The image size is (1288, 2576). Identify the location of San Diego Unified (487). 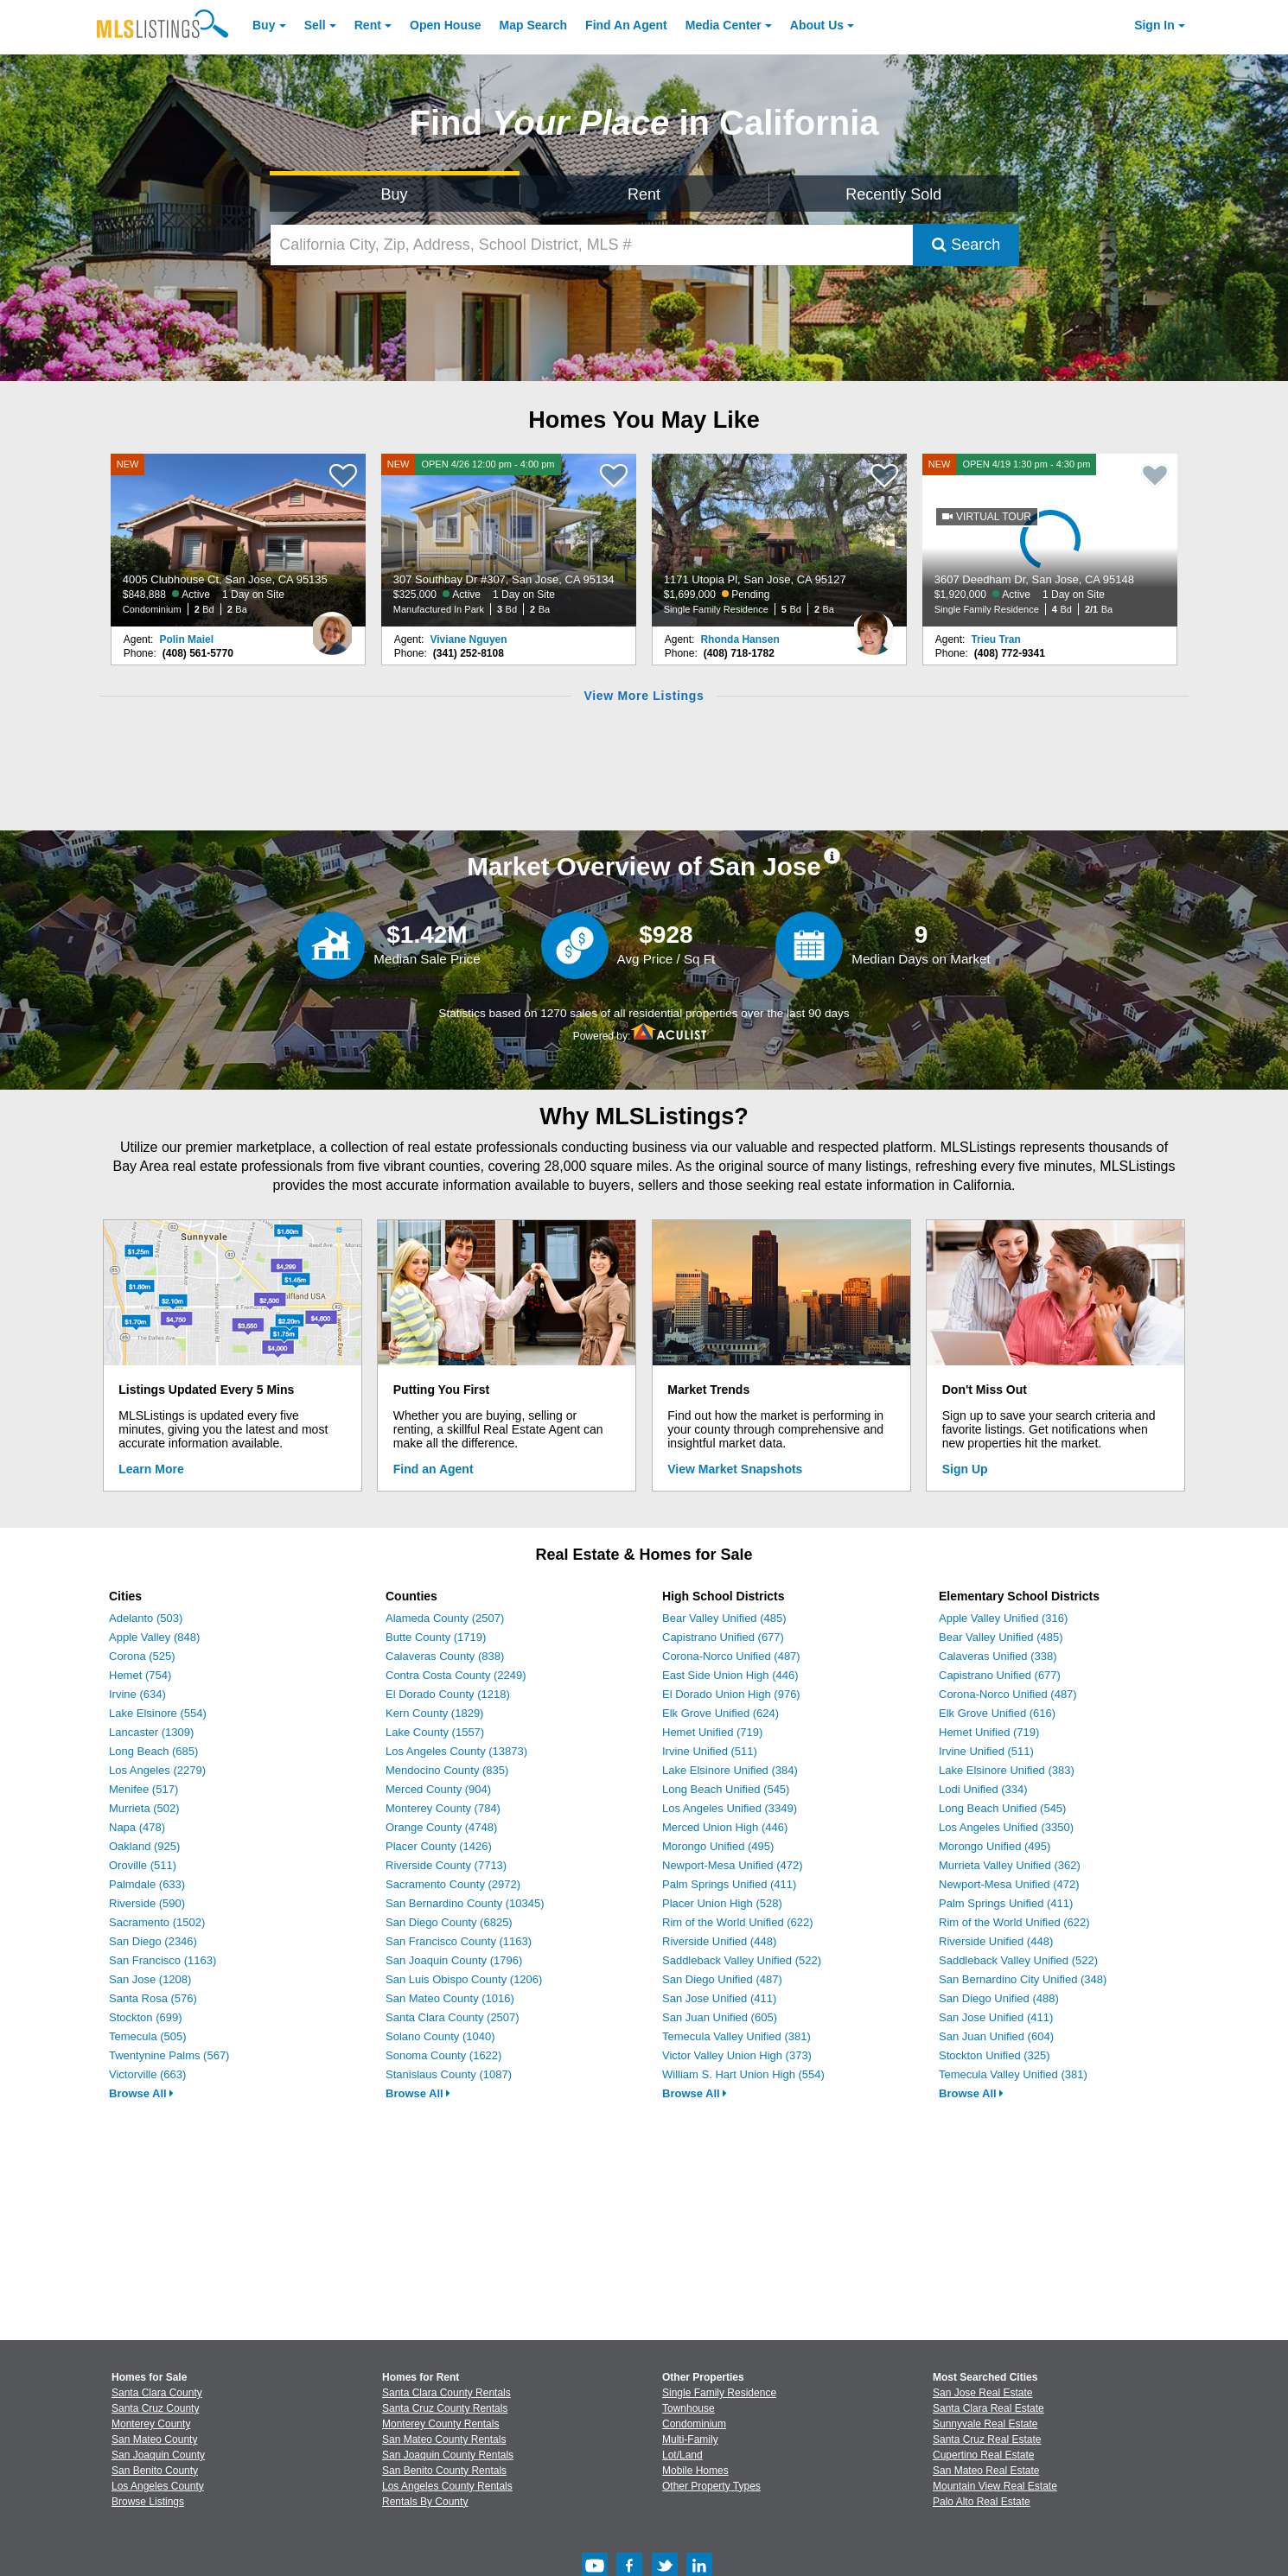
(722, 1979).